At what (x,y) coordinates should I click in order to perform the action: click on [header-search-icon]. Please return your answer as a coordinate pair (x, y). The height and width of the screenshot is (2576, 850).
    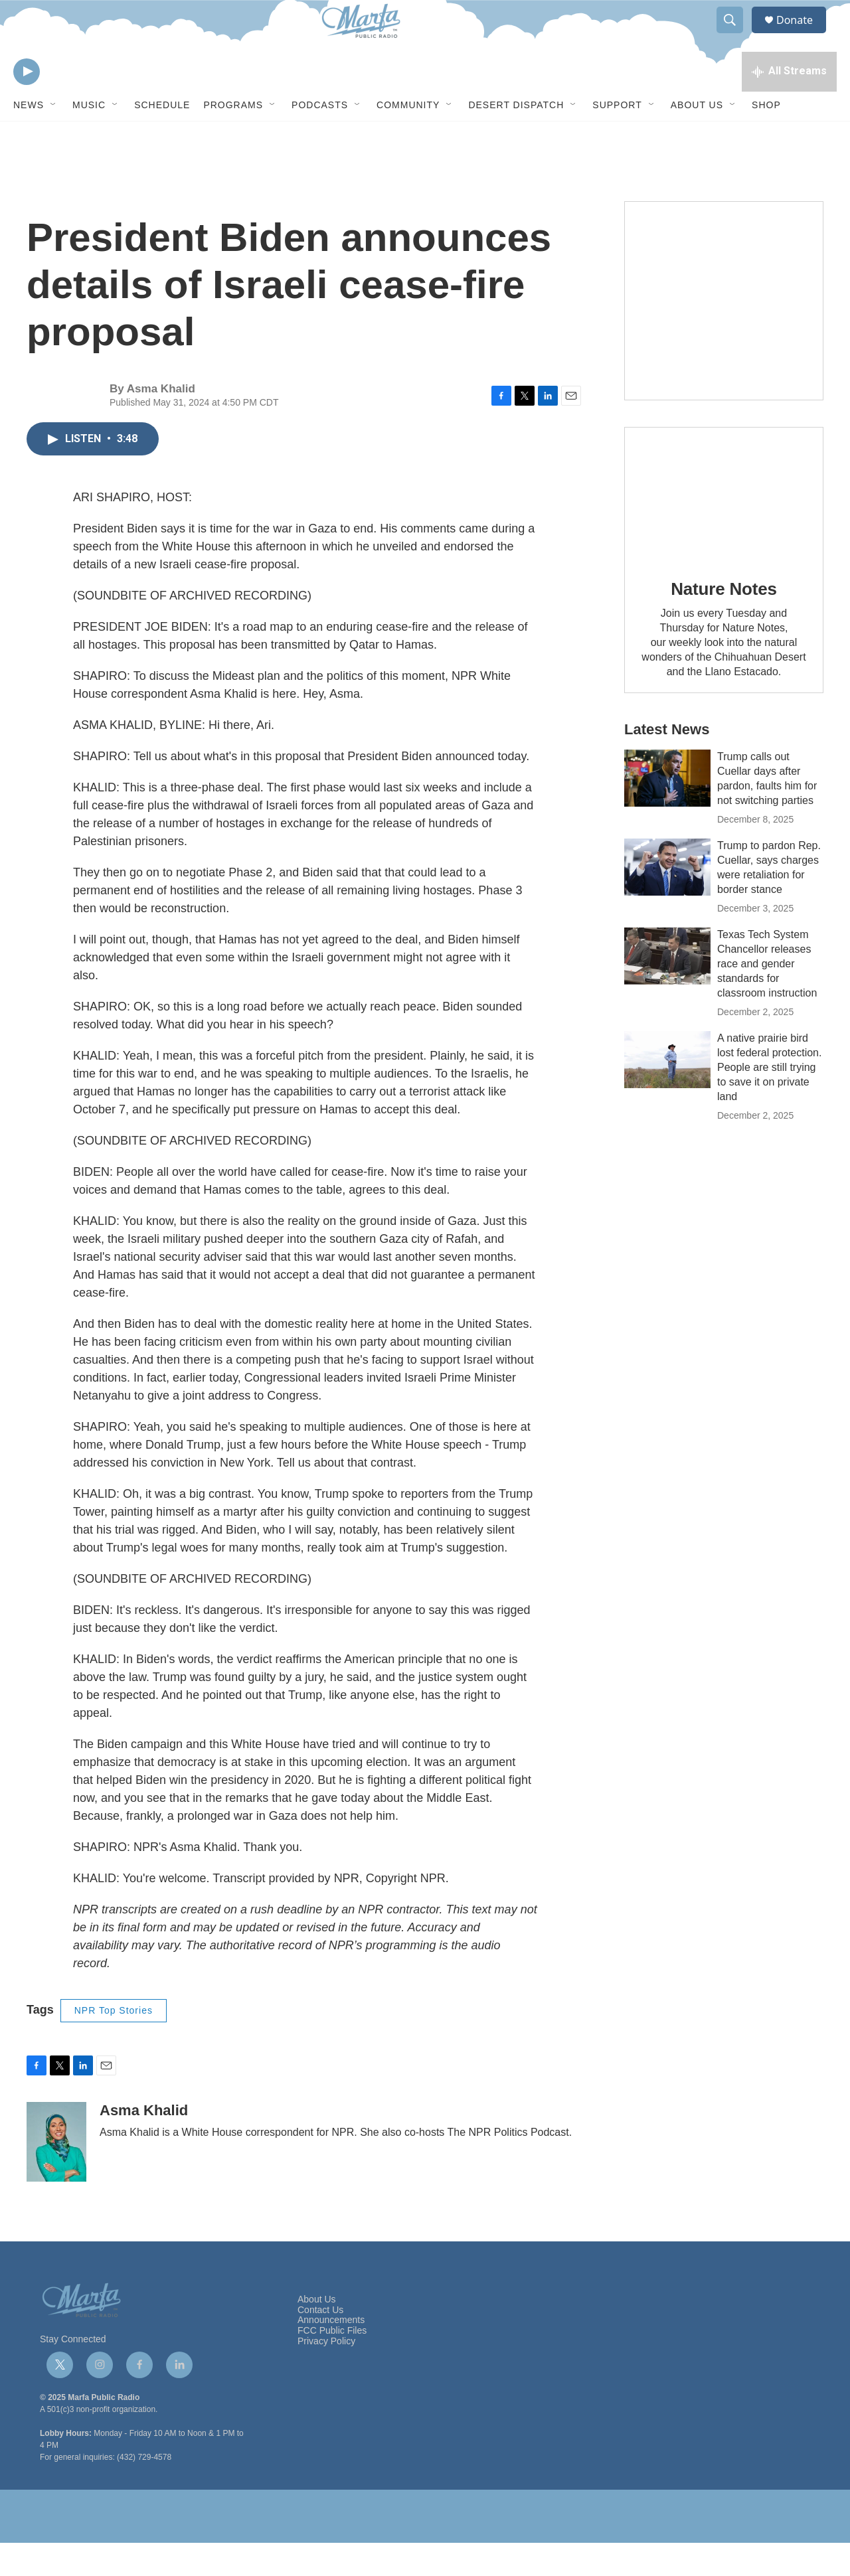
    Looking at the image, I should click on (735, 35).